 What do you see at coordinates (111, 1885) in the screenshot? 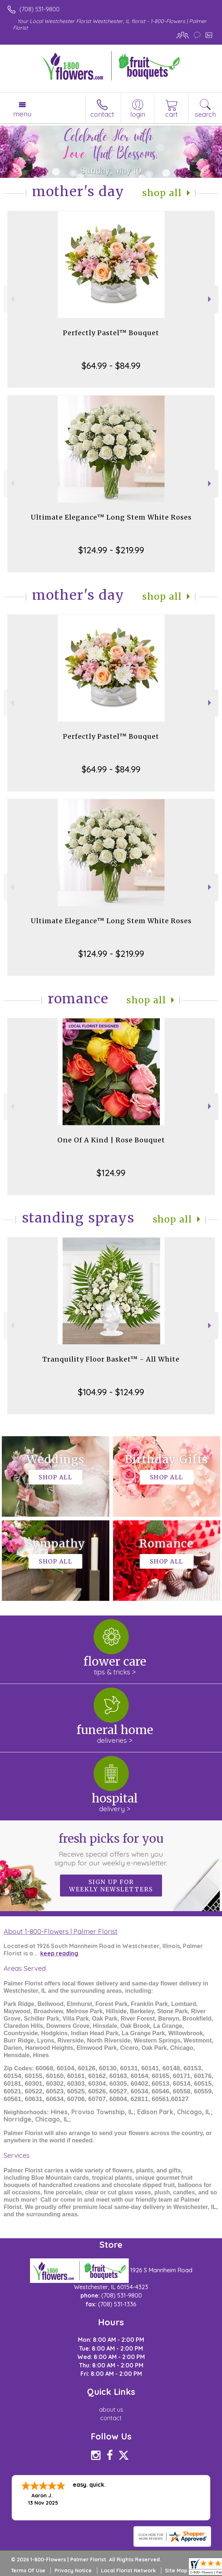
I see `Sign up for weekly newsletters` at bounding box center [111, 1885].